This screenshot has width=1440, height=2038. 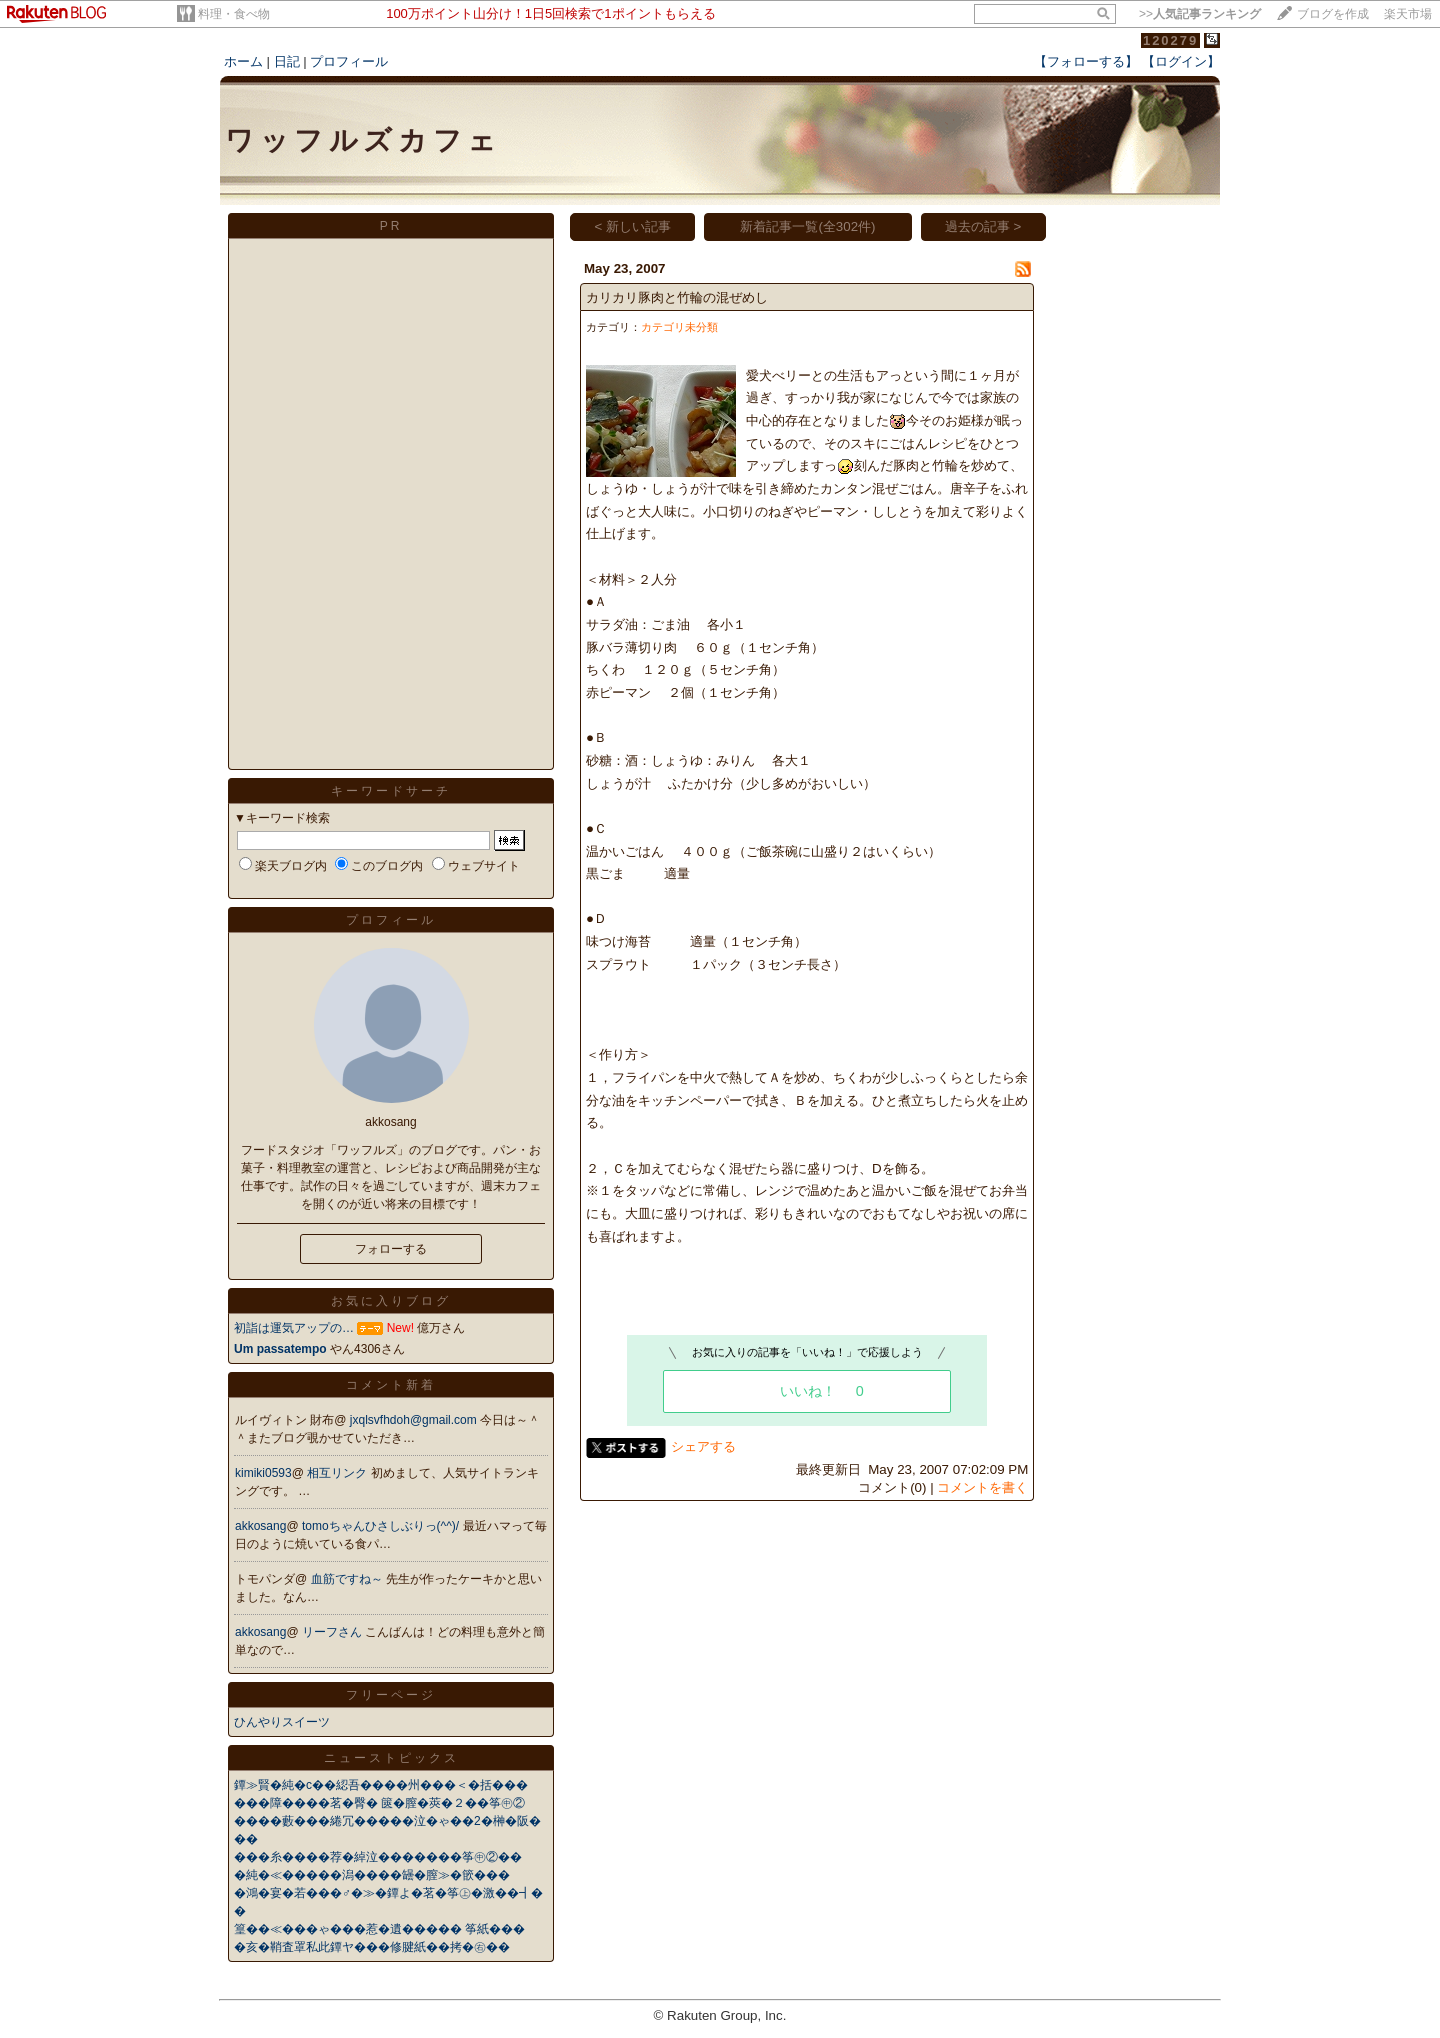 I want to click on 新着記事一覧(全302件), so click(x=807, y=226).